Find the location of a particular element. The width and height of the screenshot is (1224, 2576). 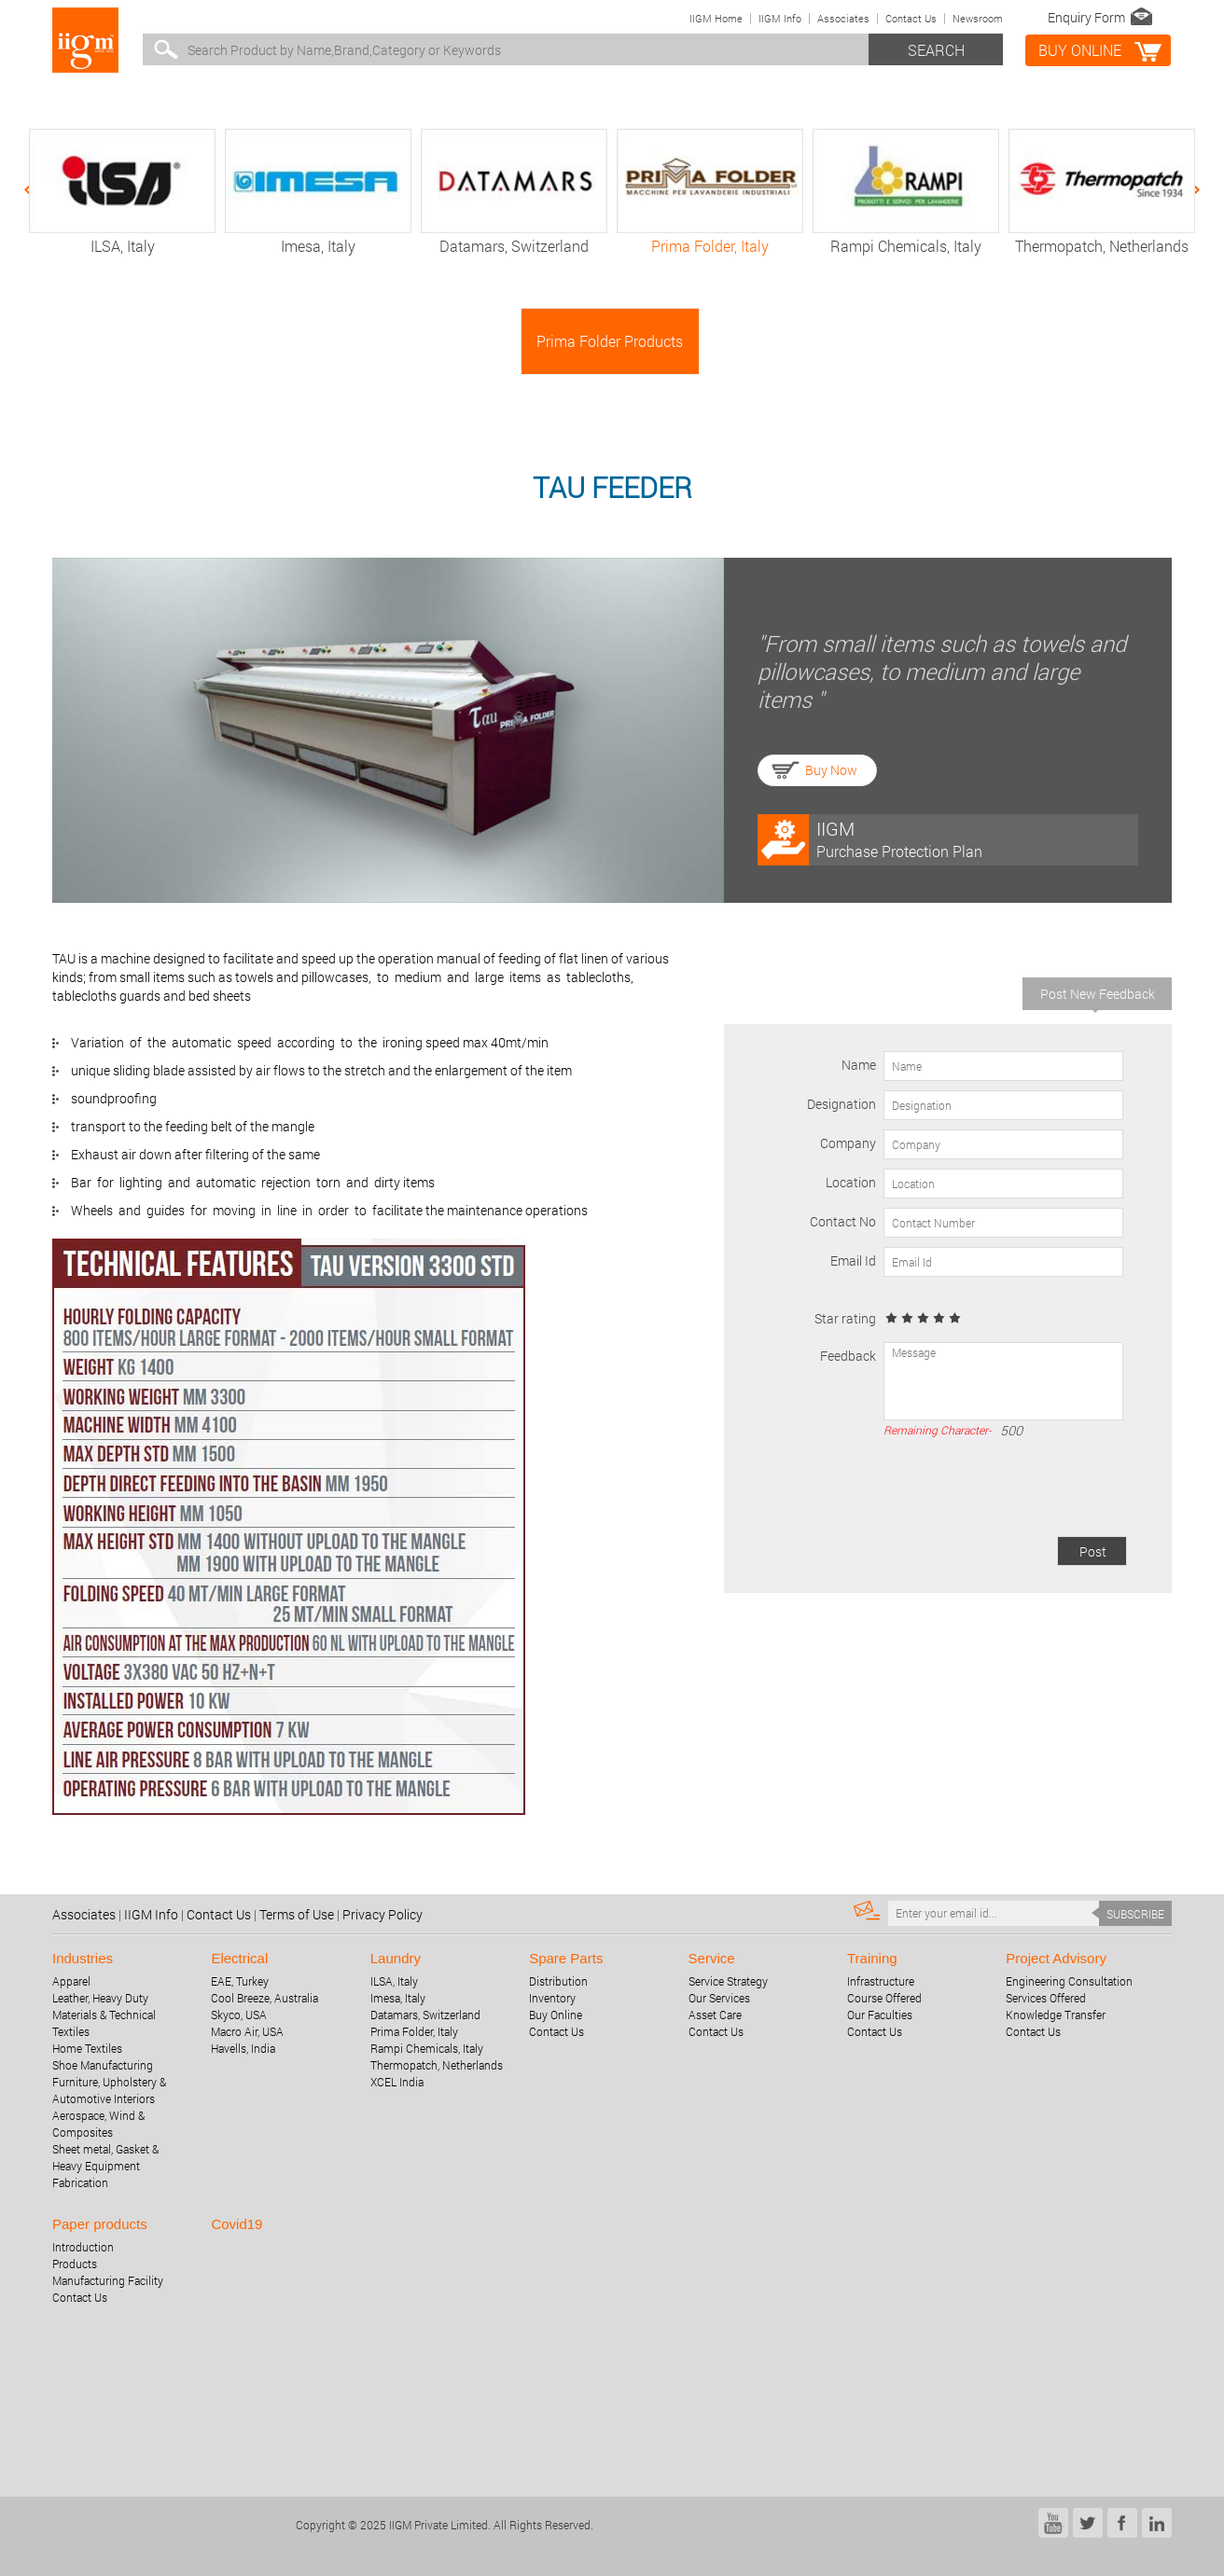

Products is located at coordinates (74, 2263).